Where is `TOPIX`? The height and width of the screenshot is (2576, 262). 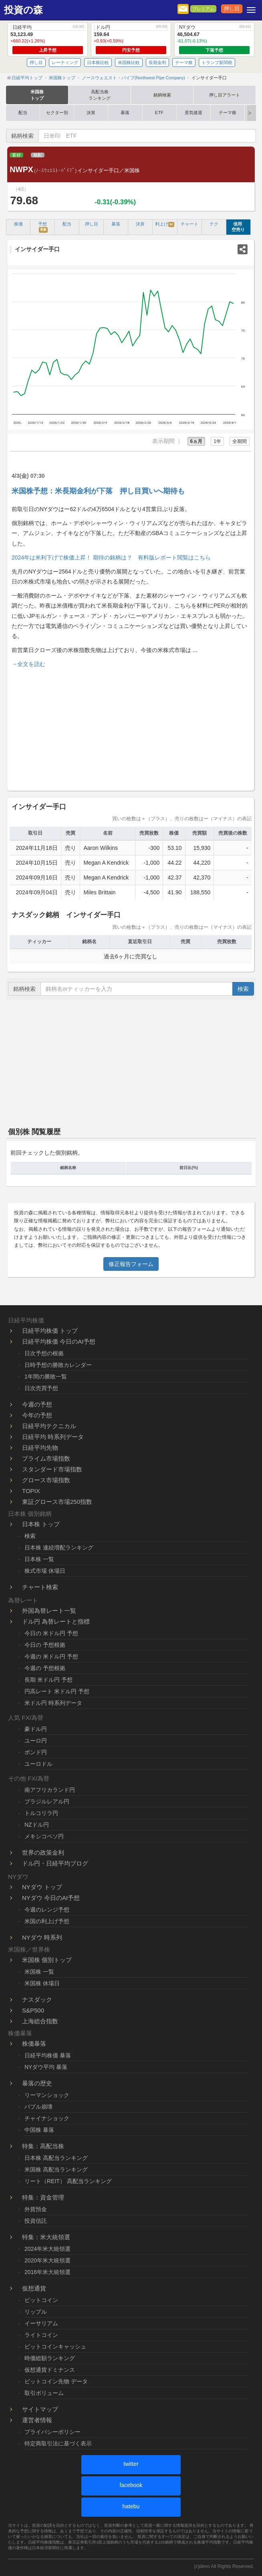
TOPIX is located at coordinates (31, 1490).